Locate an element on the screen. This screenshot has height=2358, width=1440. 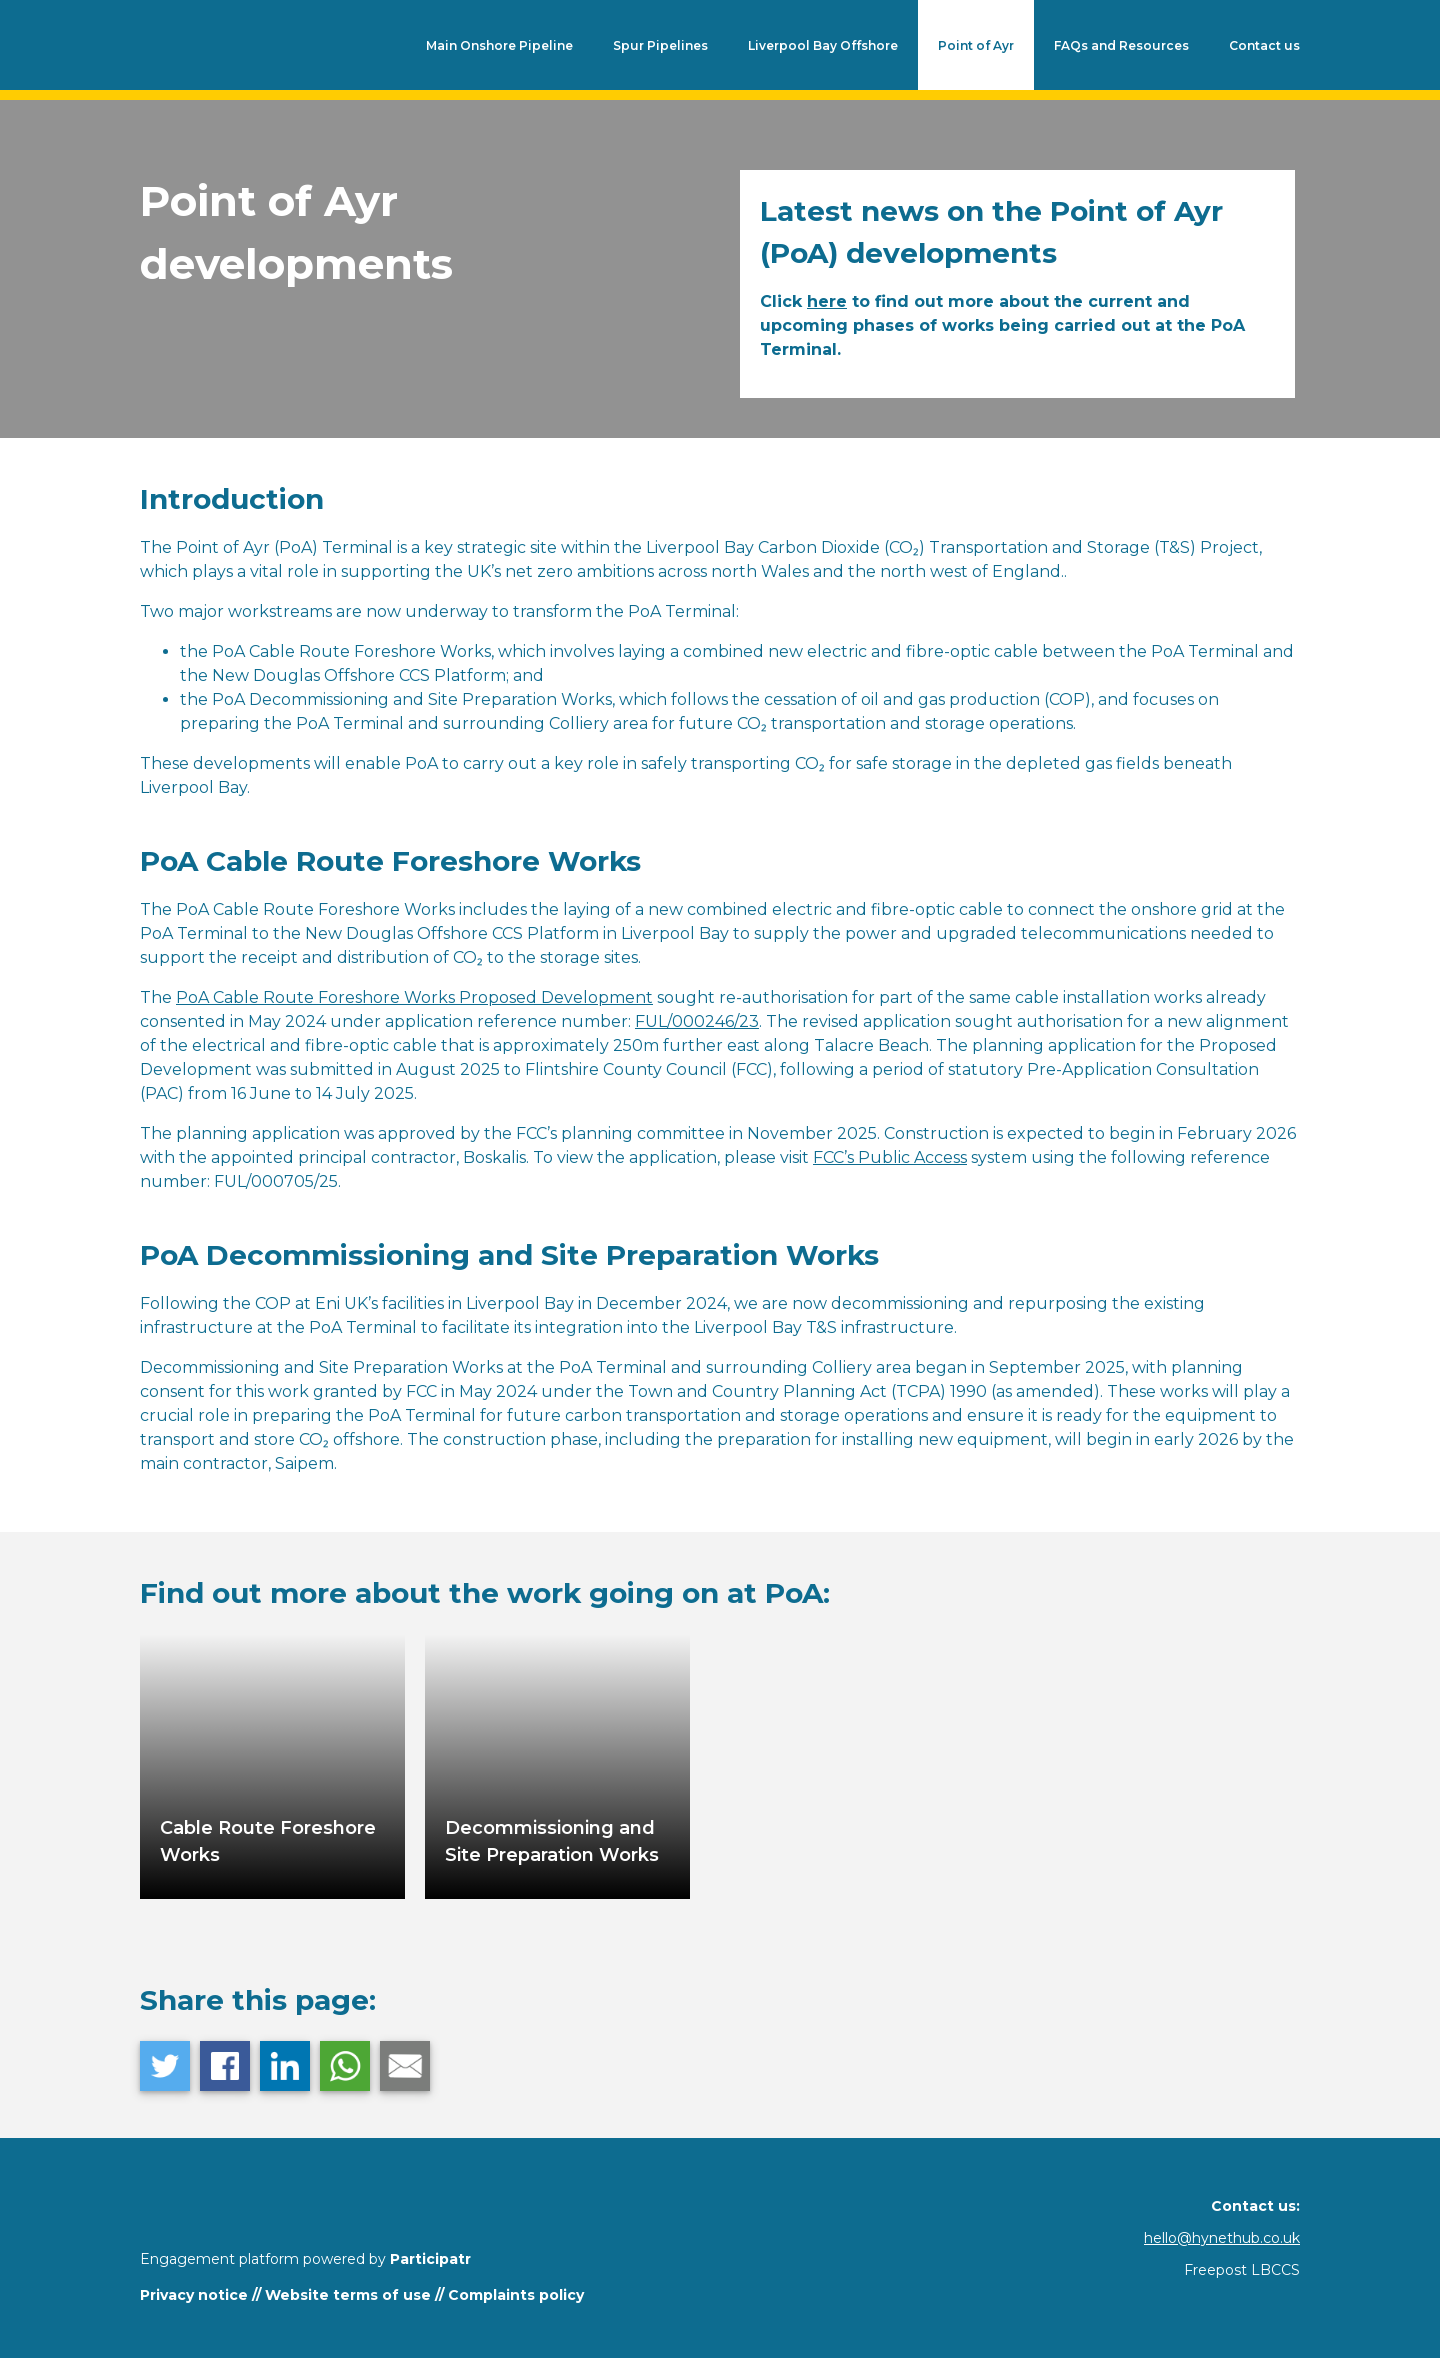
Liverpool Bay Offshore is located at coordinates (823, 45).